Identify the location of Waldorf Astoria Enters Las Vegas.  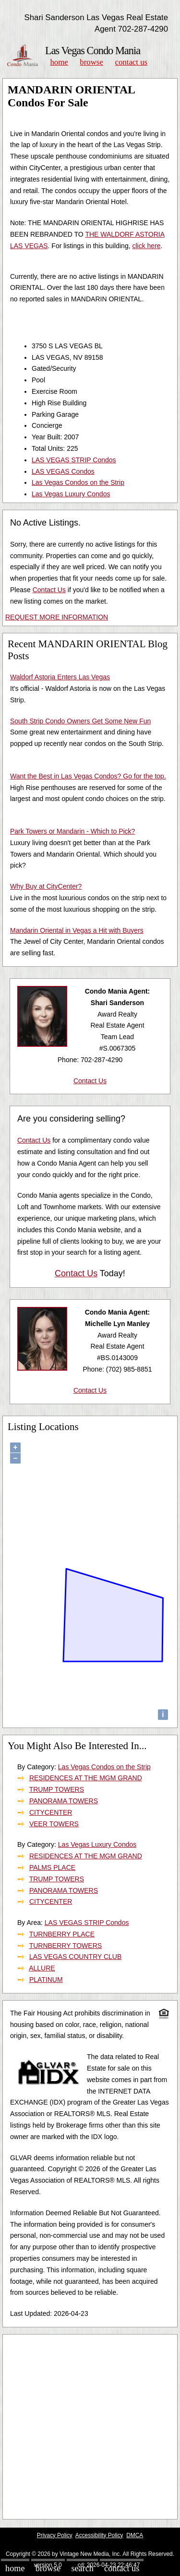
(60, 677).